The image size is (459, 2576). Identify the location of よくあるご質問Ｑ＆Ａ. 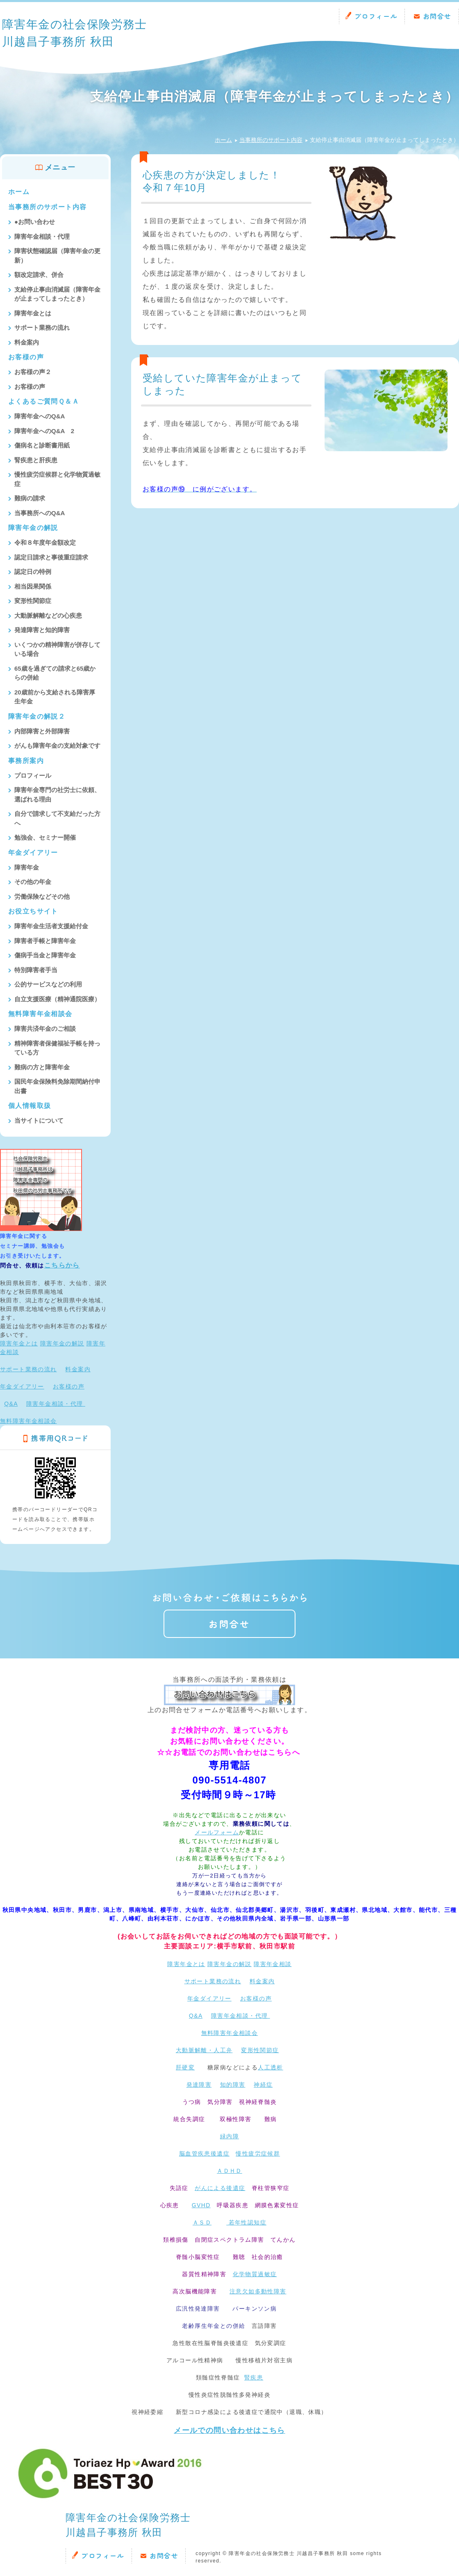
(43, 401).